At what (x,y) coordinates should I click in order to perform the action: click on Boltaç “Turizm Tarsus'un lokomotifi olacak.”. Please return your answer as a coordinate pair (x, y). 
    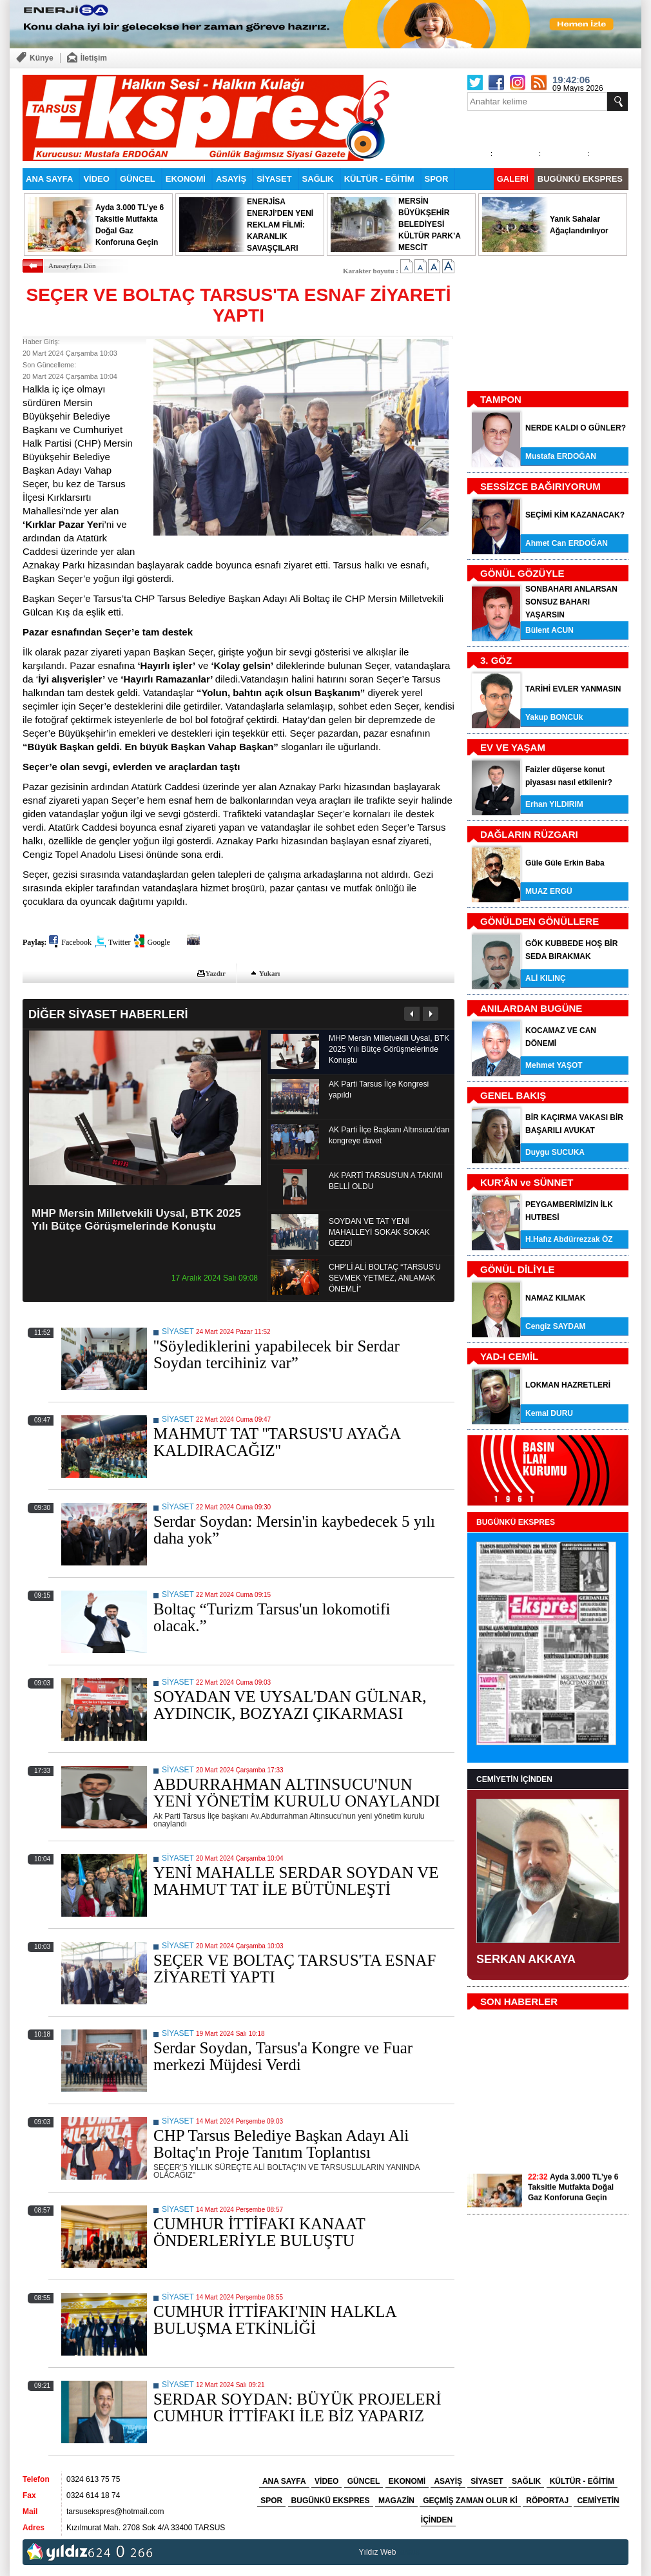
    Looking at the image, I should click on (271, 1617).